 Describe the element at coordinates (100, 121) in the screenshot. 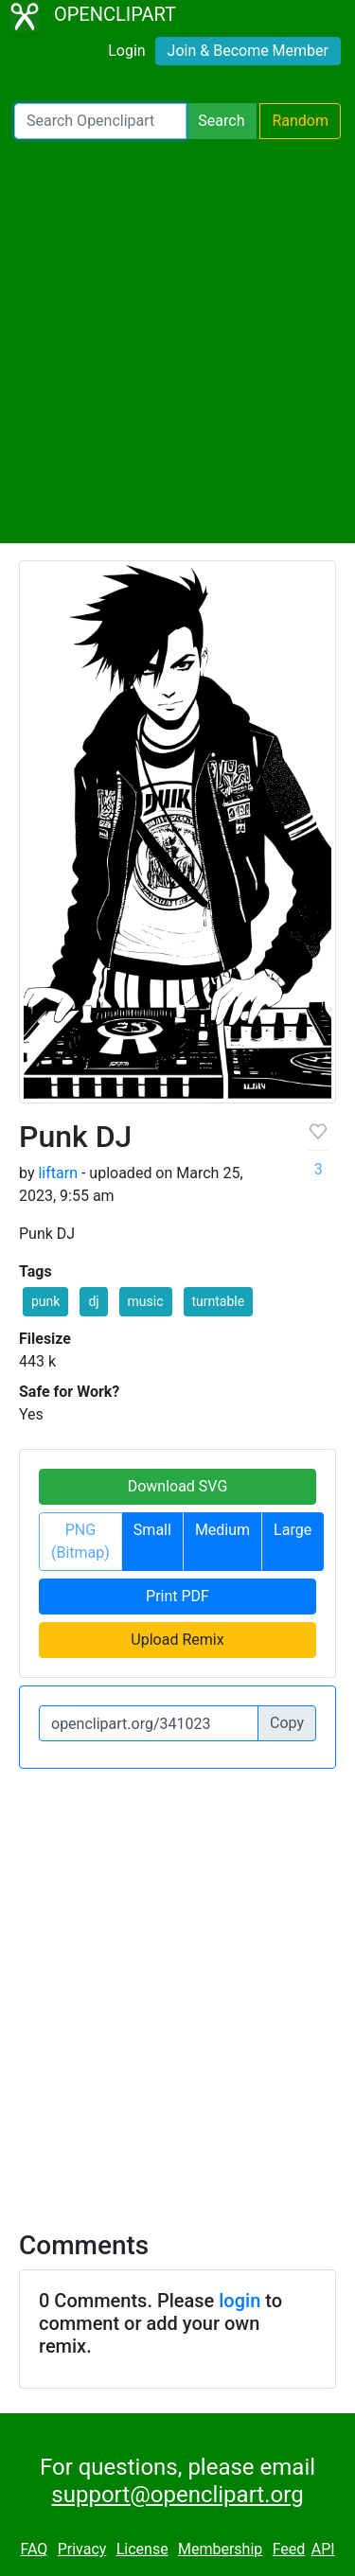

I see `[Search Openclipart]` at that location.